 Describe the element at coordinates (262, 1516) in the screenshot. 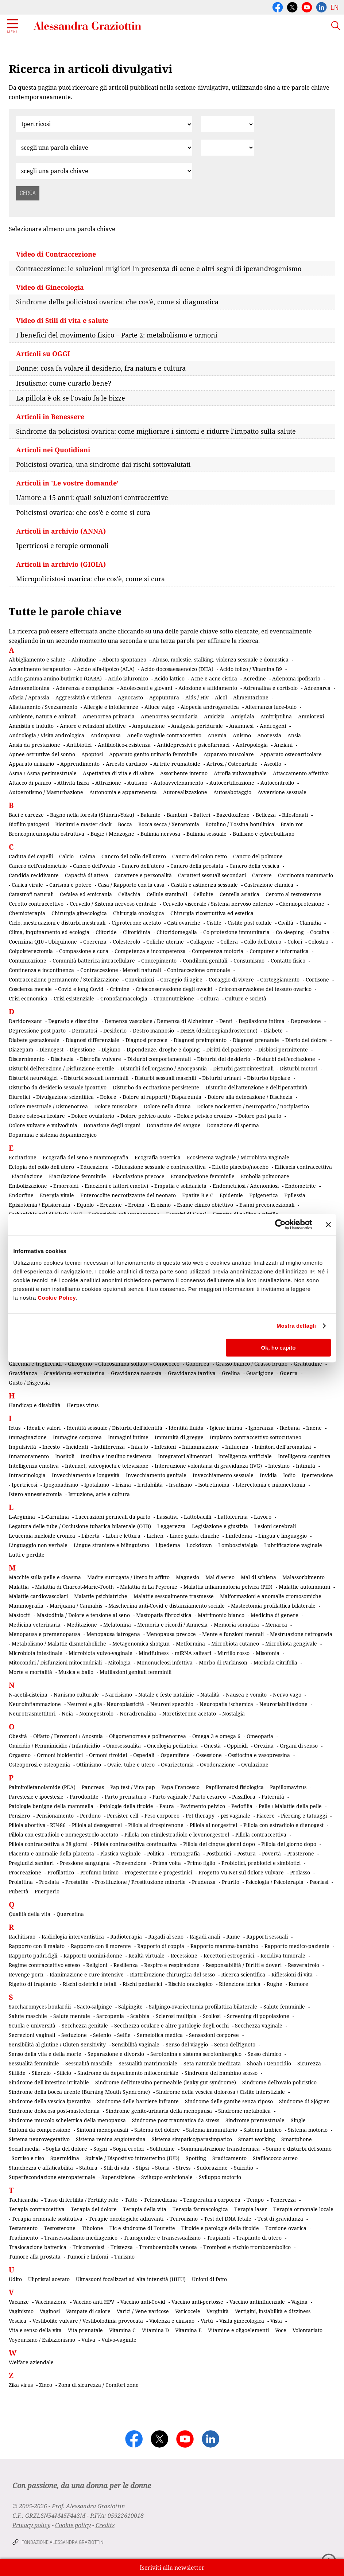

I see `Lavoro` at that location.